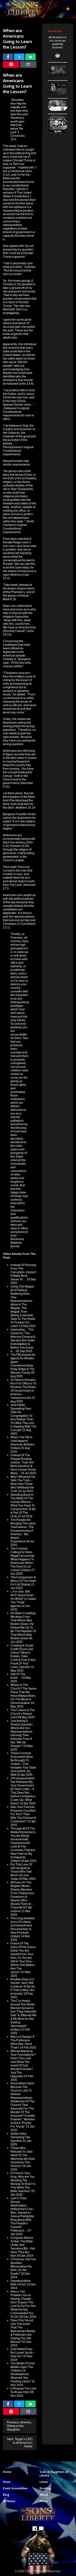  What do you see at coordinates (22, 2042) in the screenshot?
I see `War Is A Racket: If The Politicians Want War, Send Them!` at bounding box center [22, 2042].